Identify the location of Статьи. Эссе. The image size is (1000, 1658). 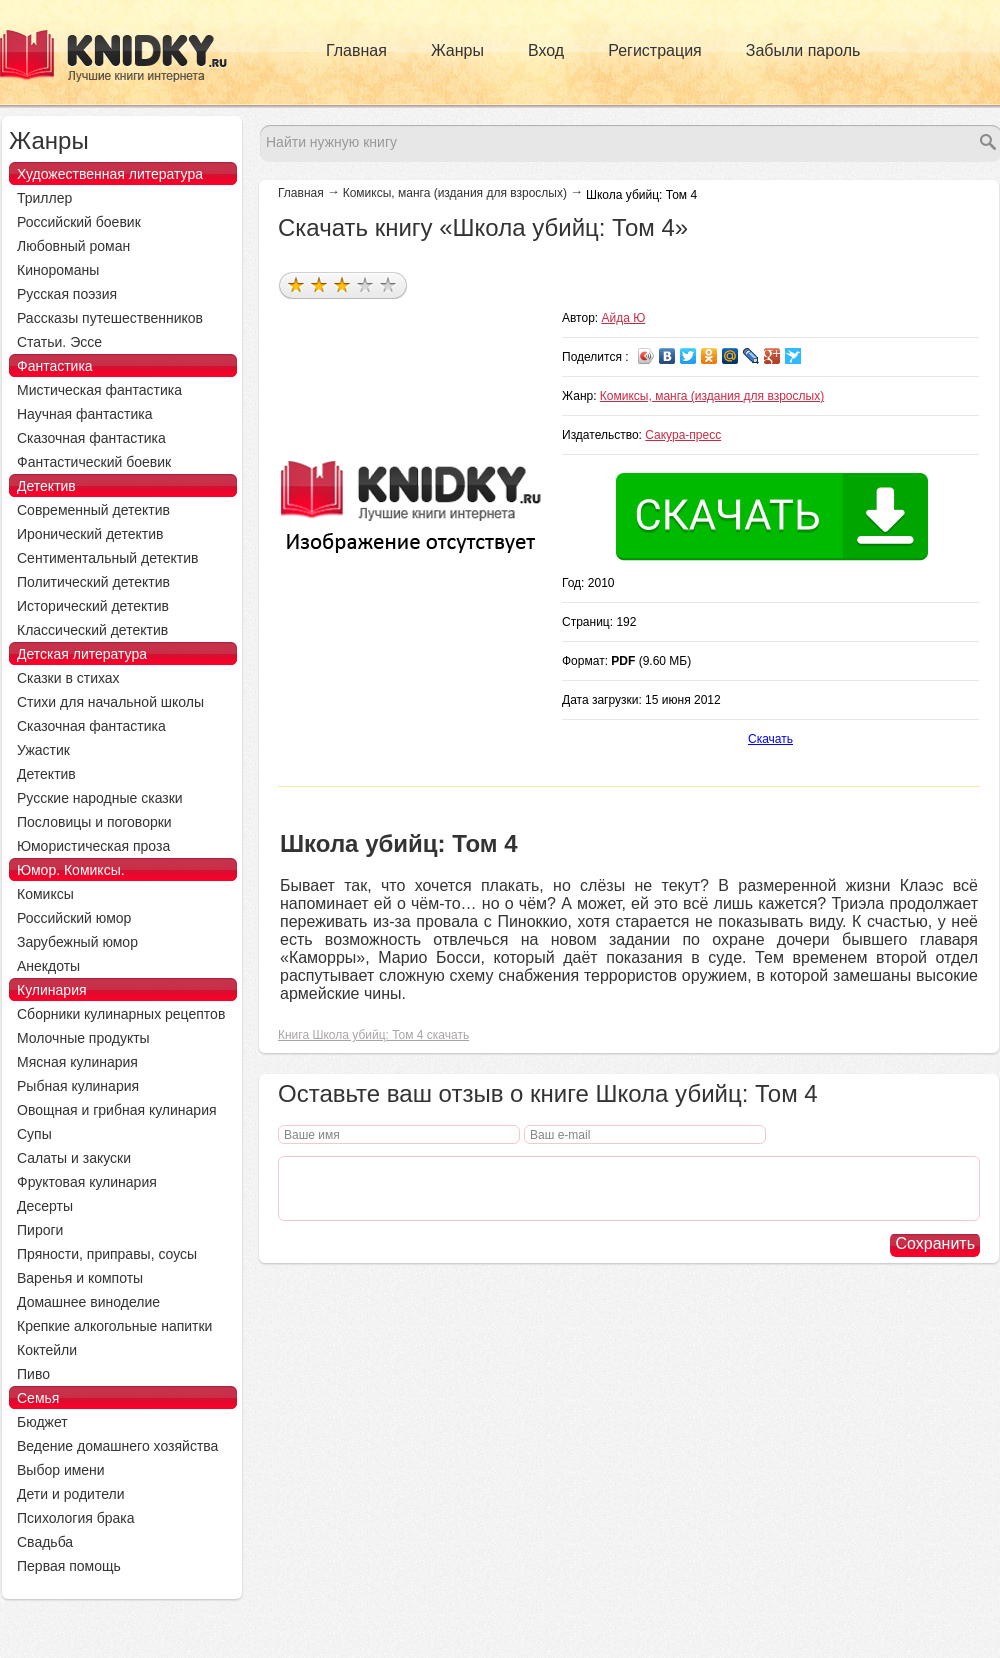
(59, 342).